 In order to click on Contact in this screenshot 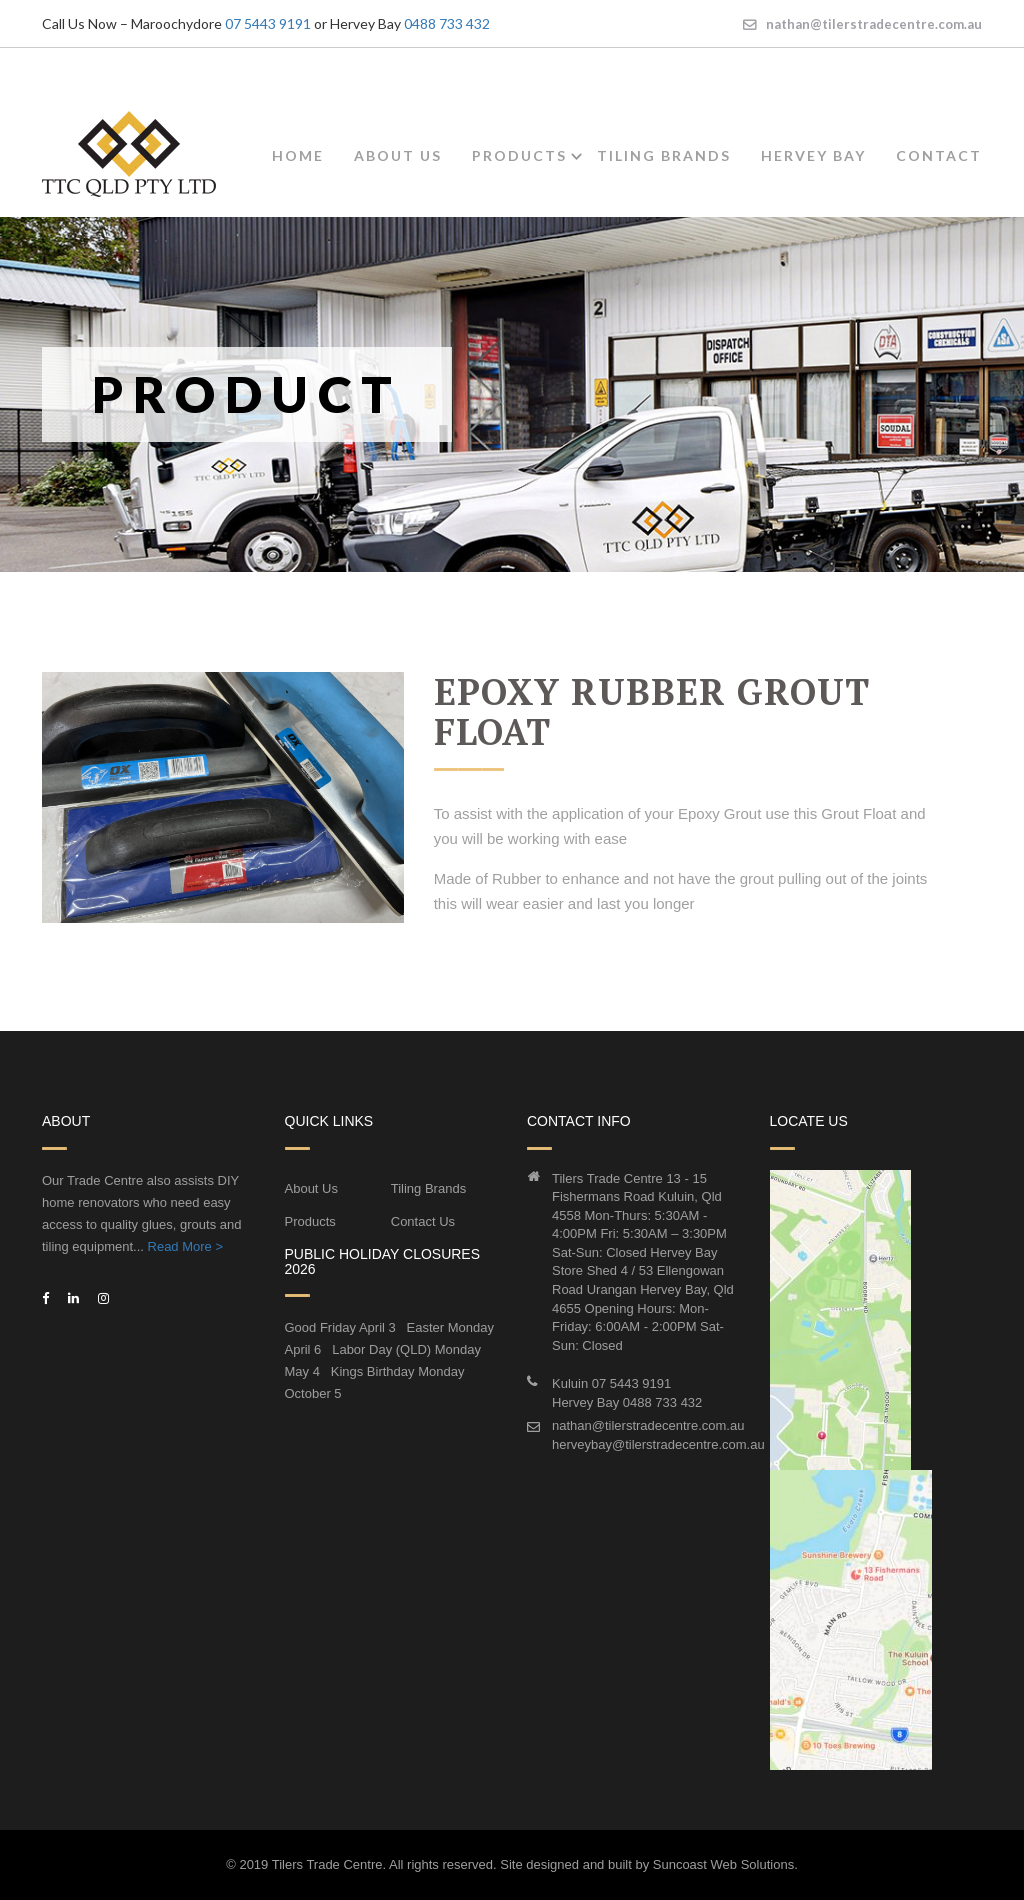, I will do `click(939, 155)`.